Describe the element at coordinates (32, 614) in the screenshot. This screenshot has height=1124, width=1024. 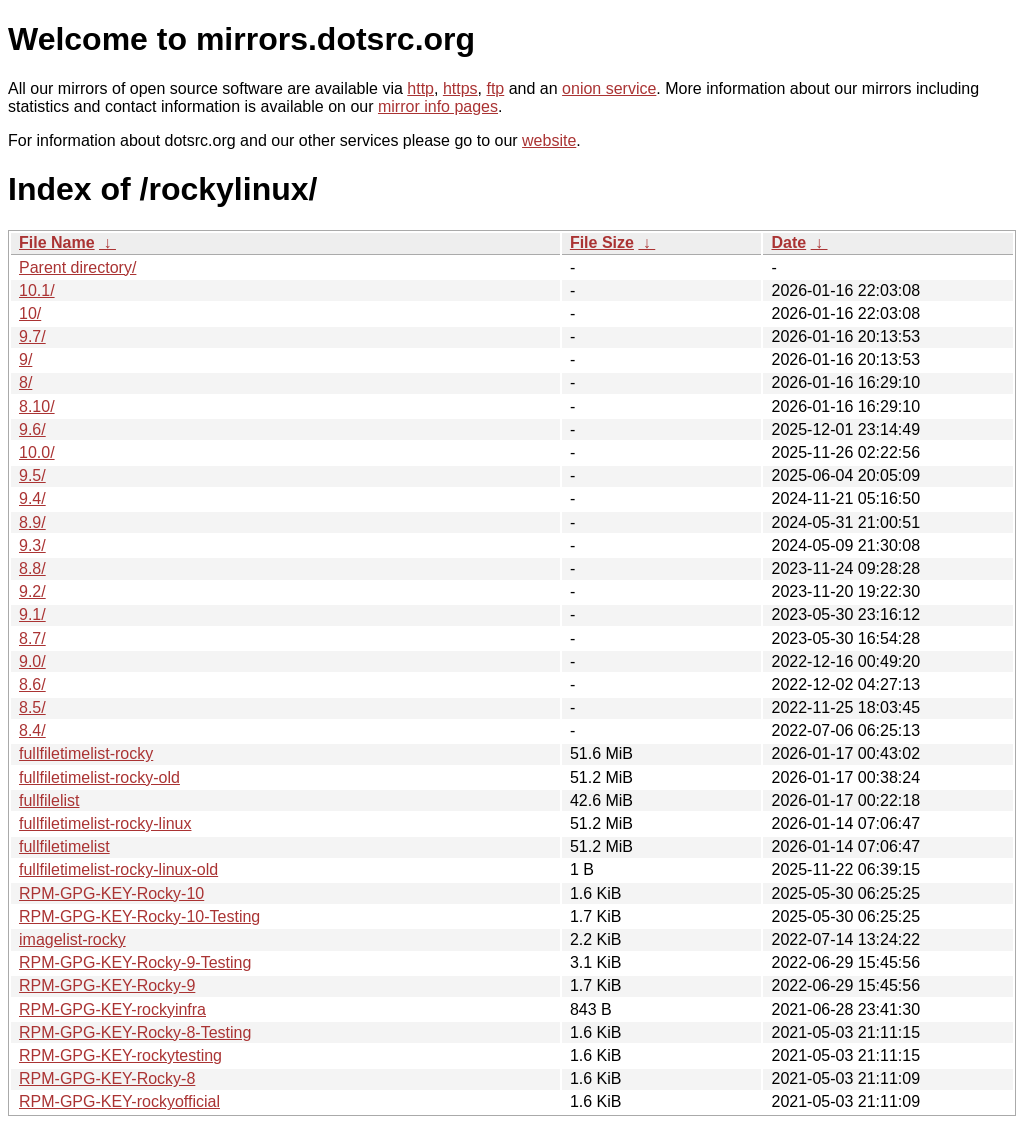
I see `9.1/` at that location.